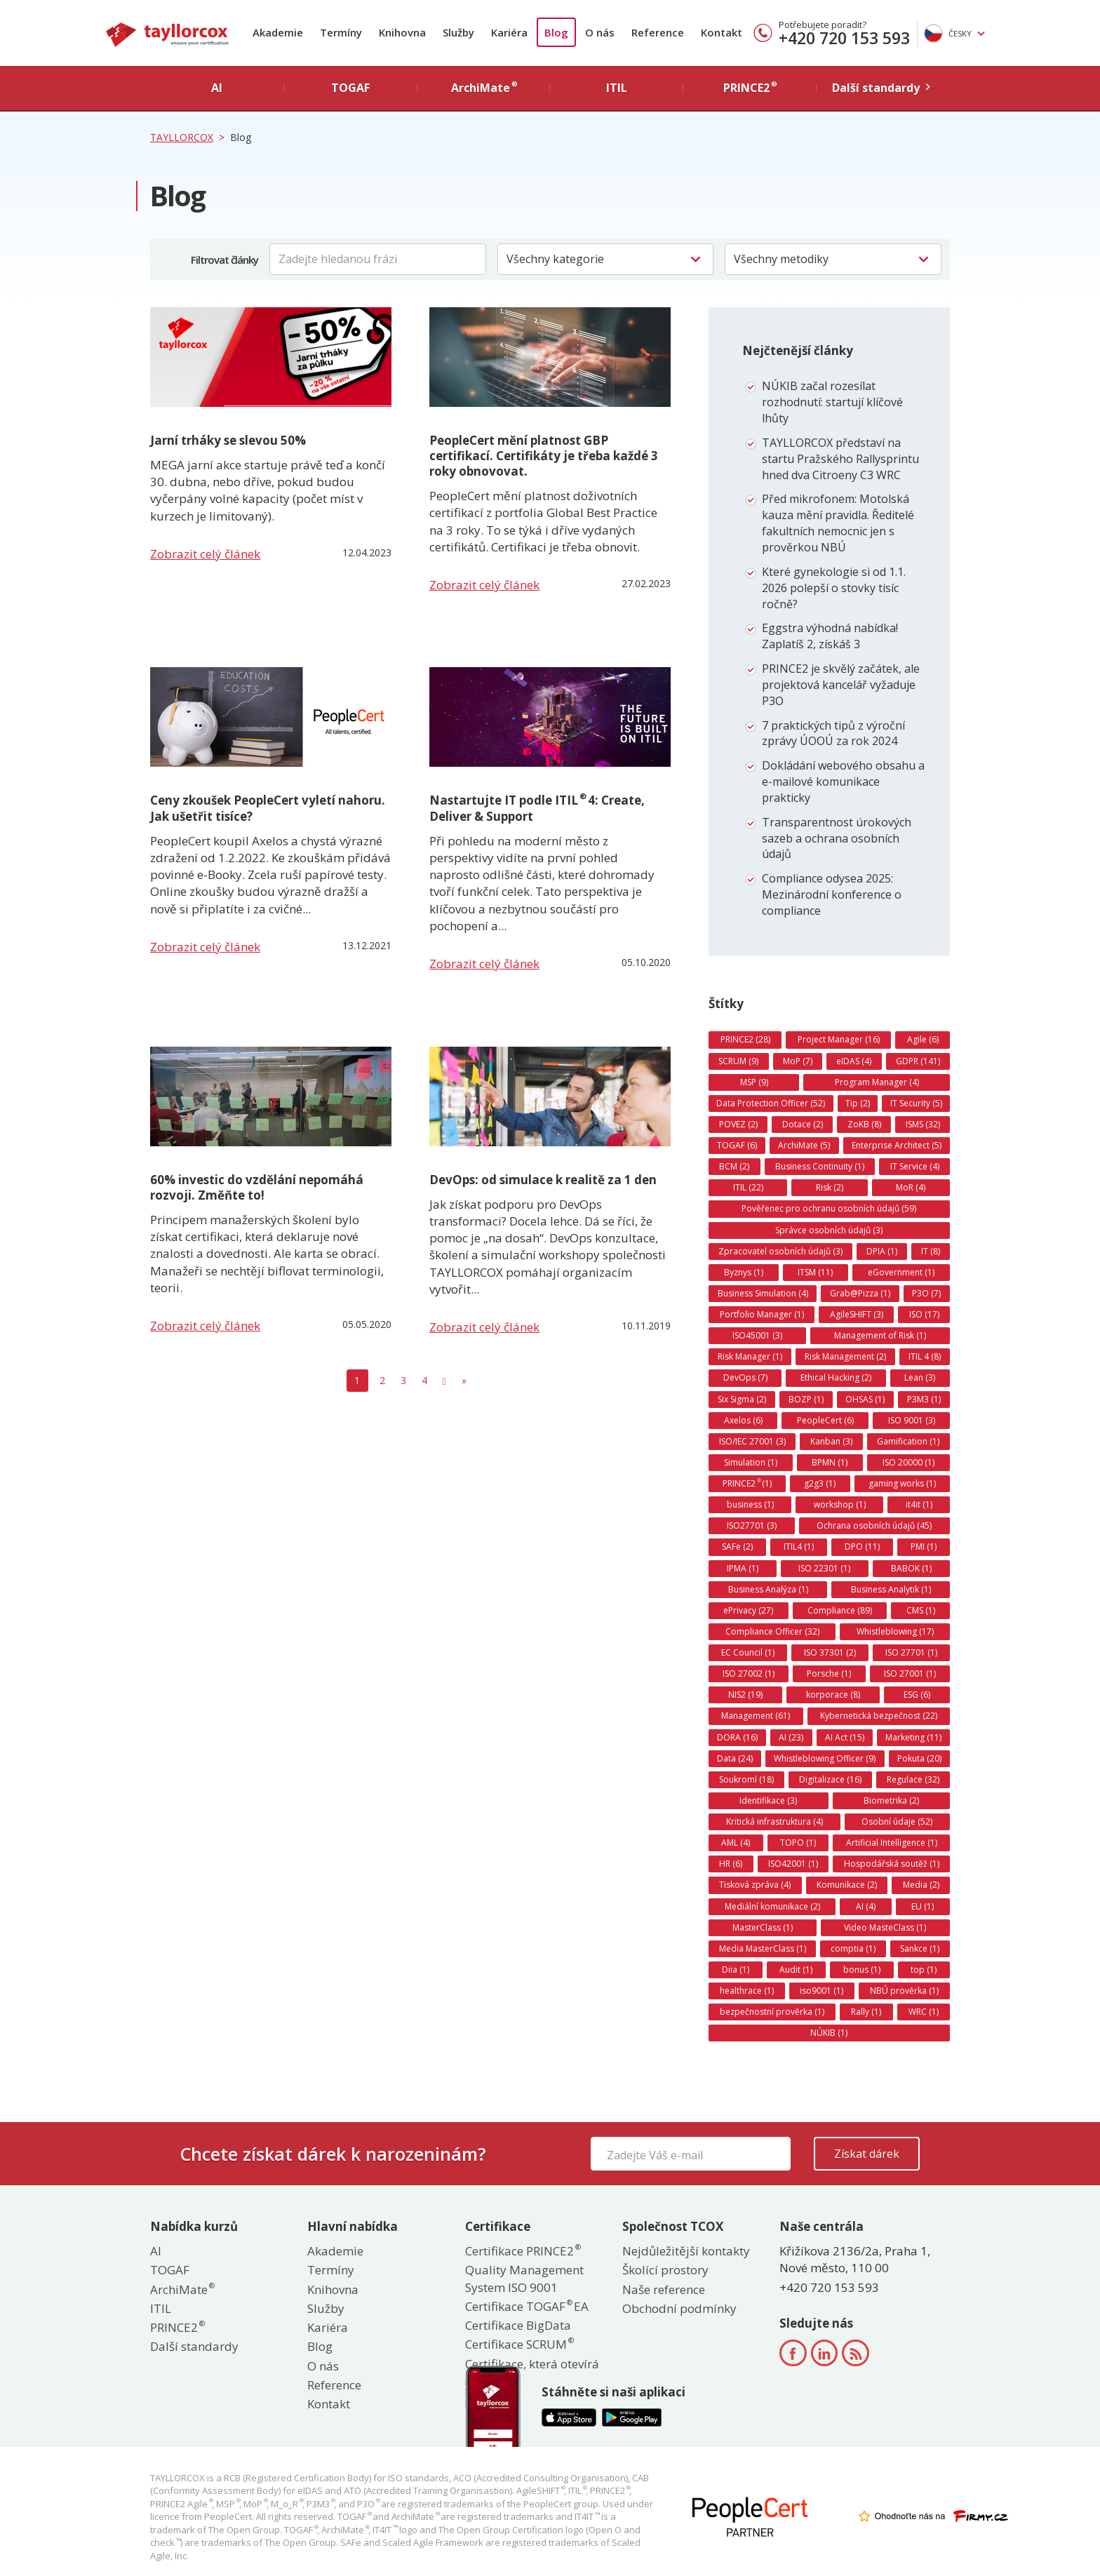 The image size is (1100, 2576). I want to click on Termíny, so click(341, 32).